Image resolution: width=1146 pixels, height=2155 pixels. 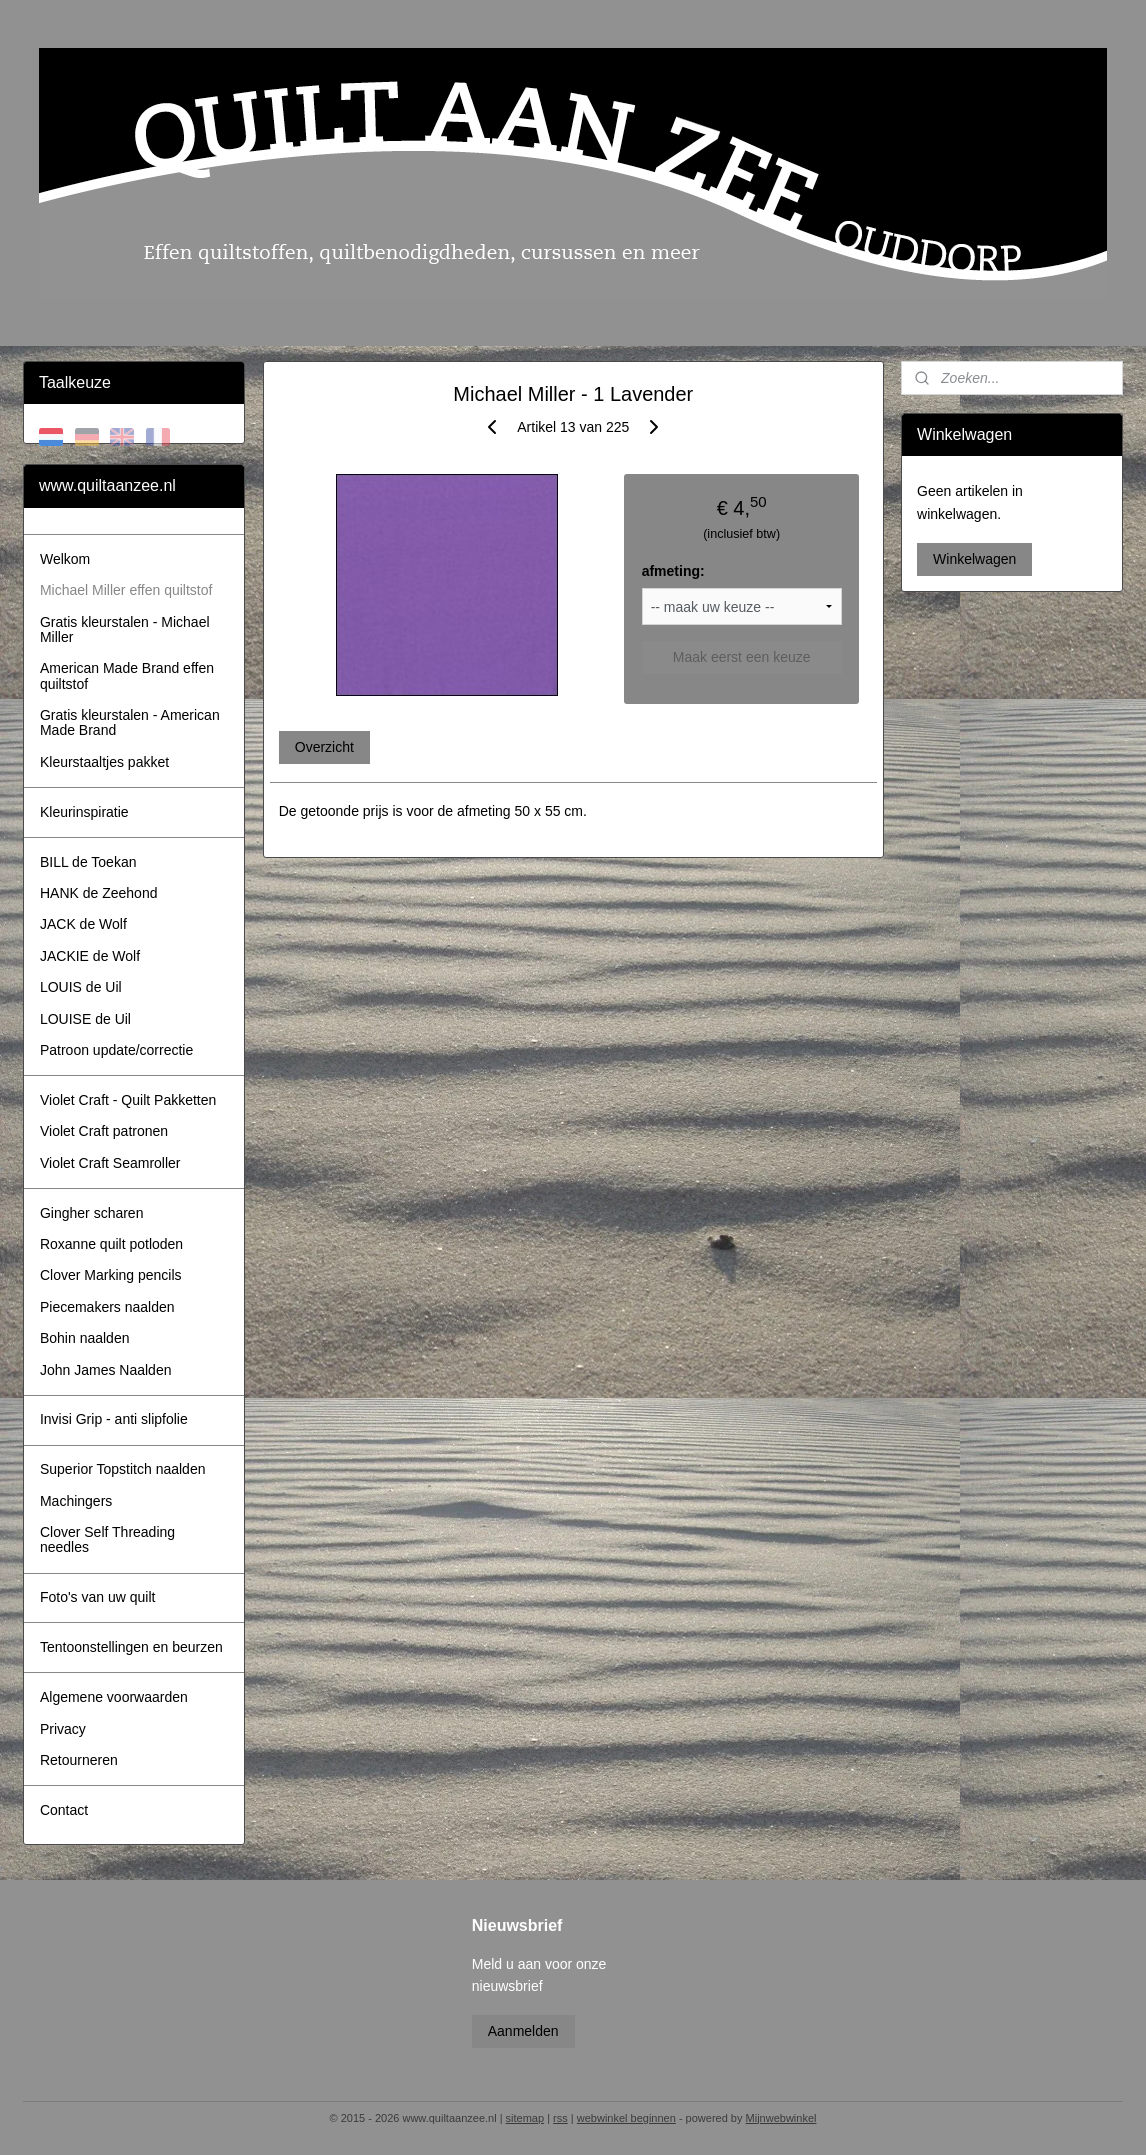 What do you see at coordinates (106, 1370) in the screenshot?
I see `John James Naalden` at bounding box center [106, 1370].